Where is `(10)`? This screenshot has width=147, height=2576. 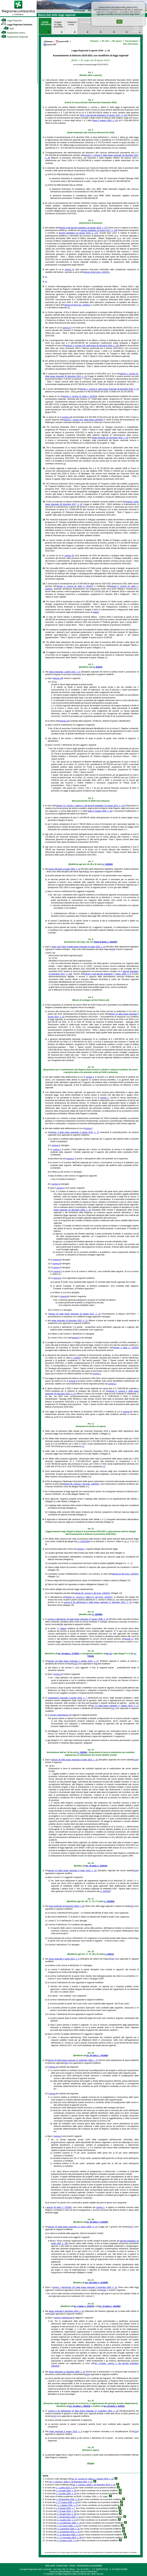 (10) is located at coordinates (75, 1664).